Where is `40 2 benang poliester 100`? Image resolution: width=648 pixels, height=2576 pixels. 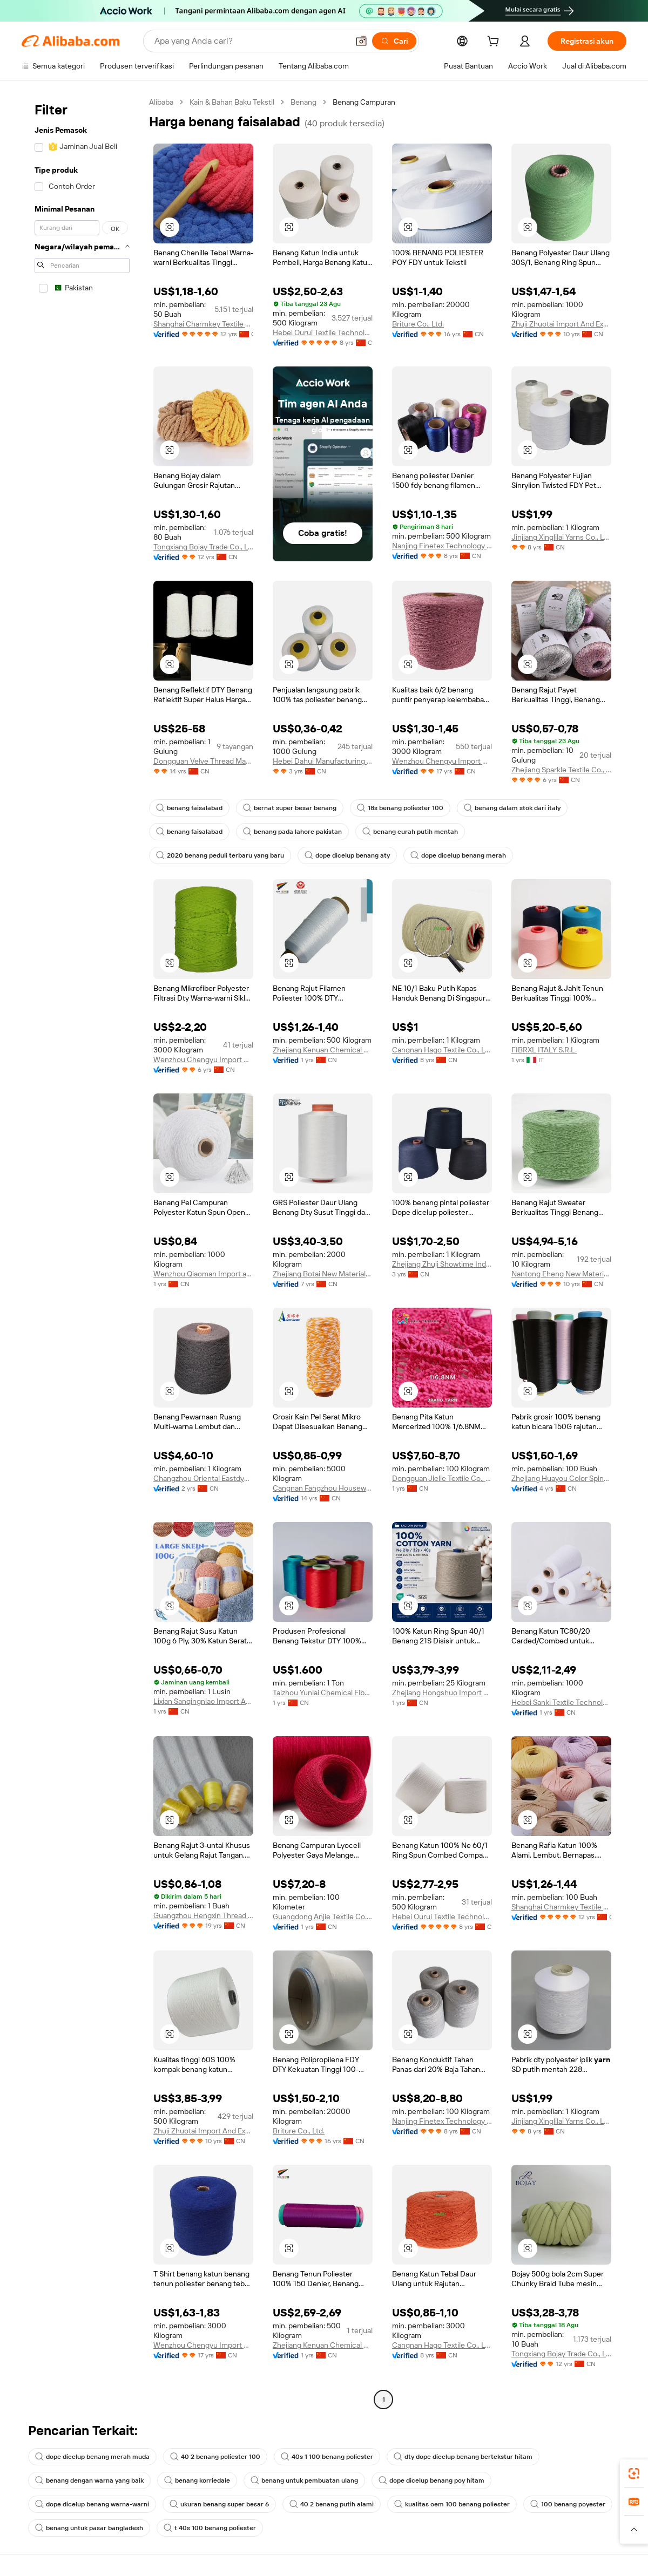 40 2 benang poliester 100 is located at coordinates (215, 2456).